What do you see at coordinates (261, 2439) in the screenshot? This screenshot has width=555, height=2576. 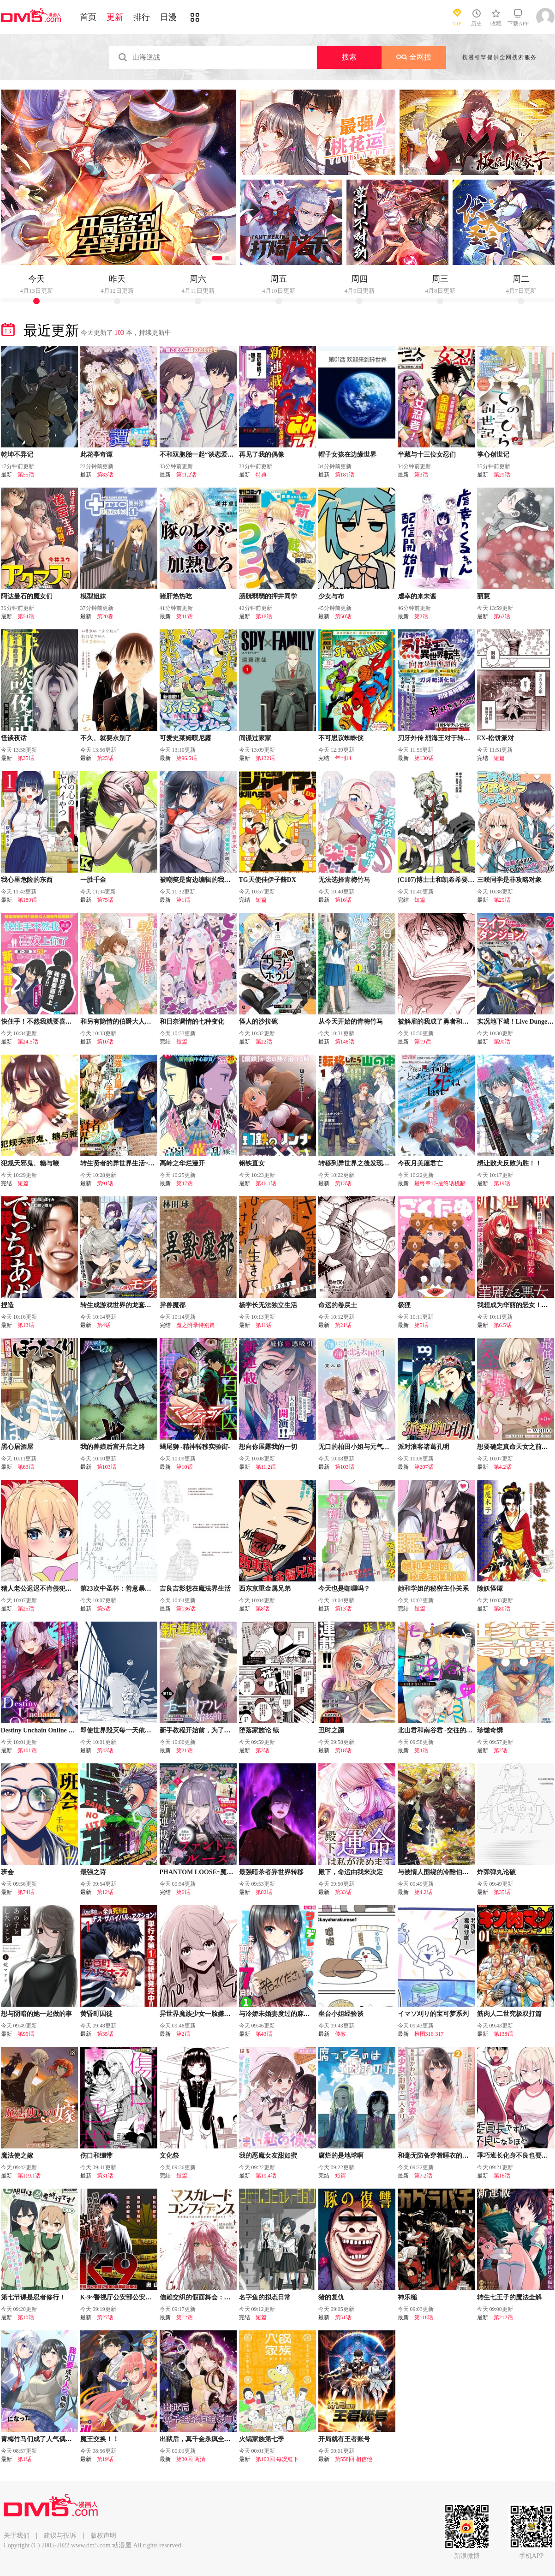 I see `火锅家族第七季` at bounding box center [261, 2439].